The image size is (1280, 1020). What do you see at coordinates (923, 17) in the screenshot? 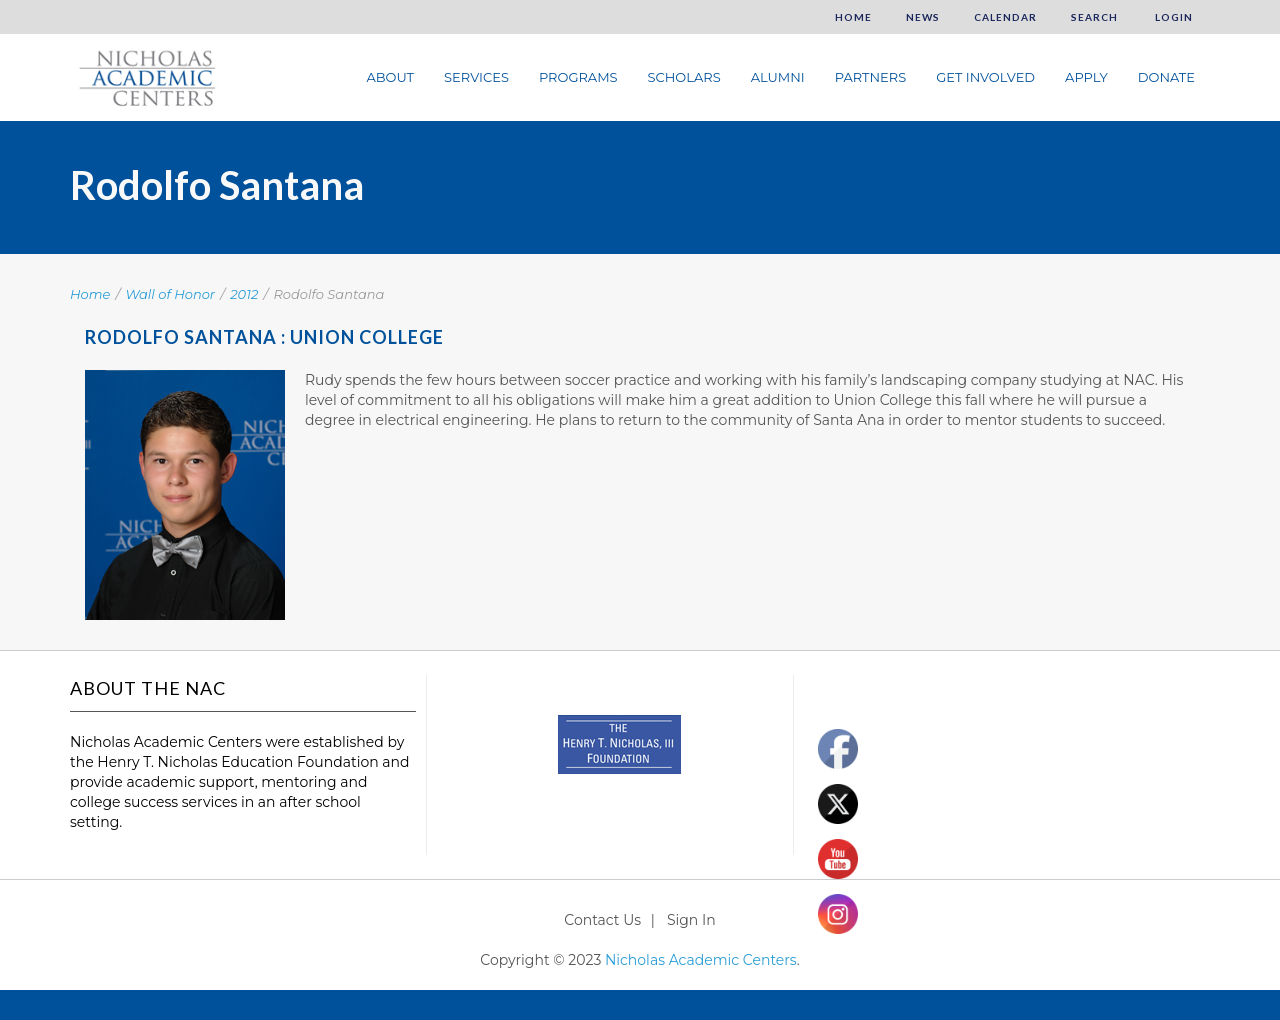
I see `News` at bounding box center [923, 17].